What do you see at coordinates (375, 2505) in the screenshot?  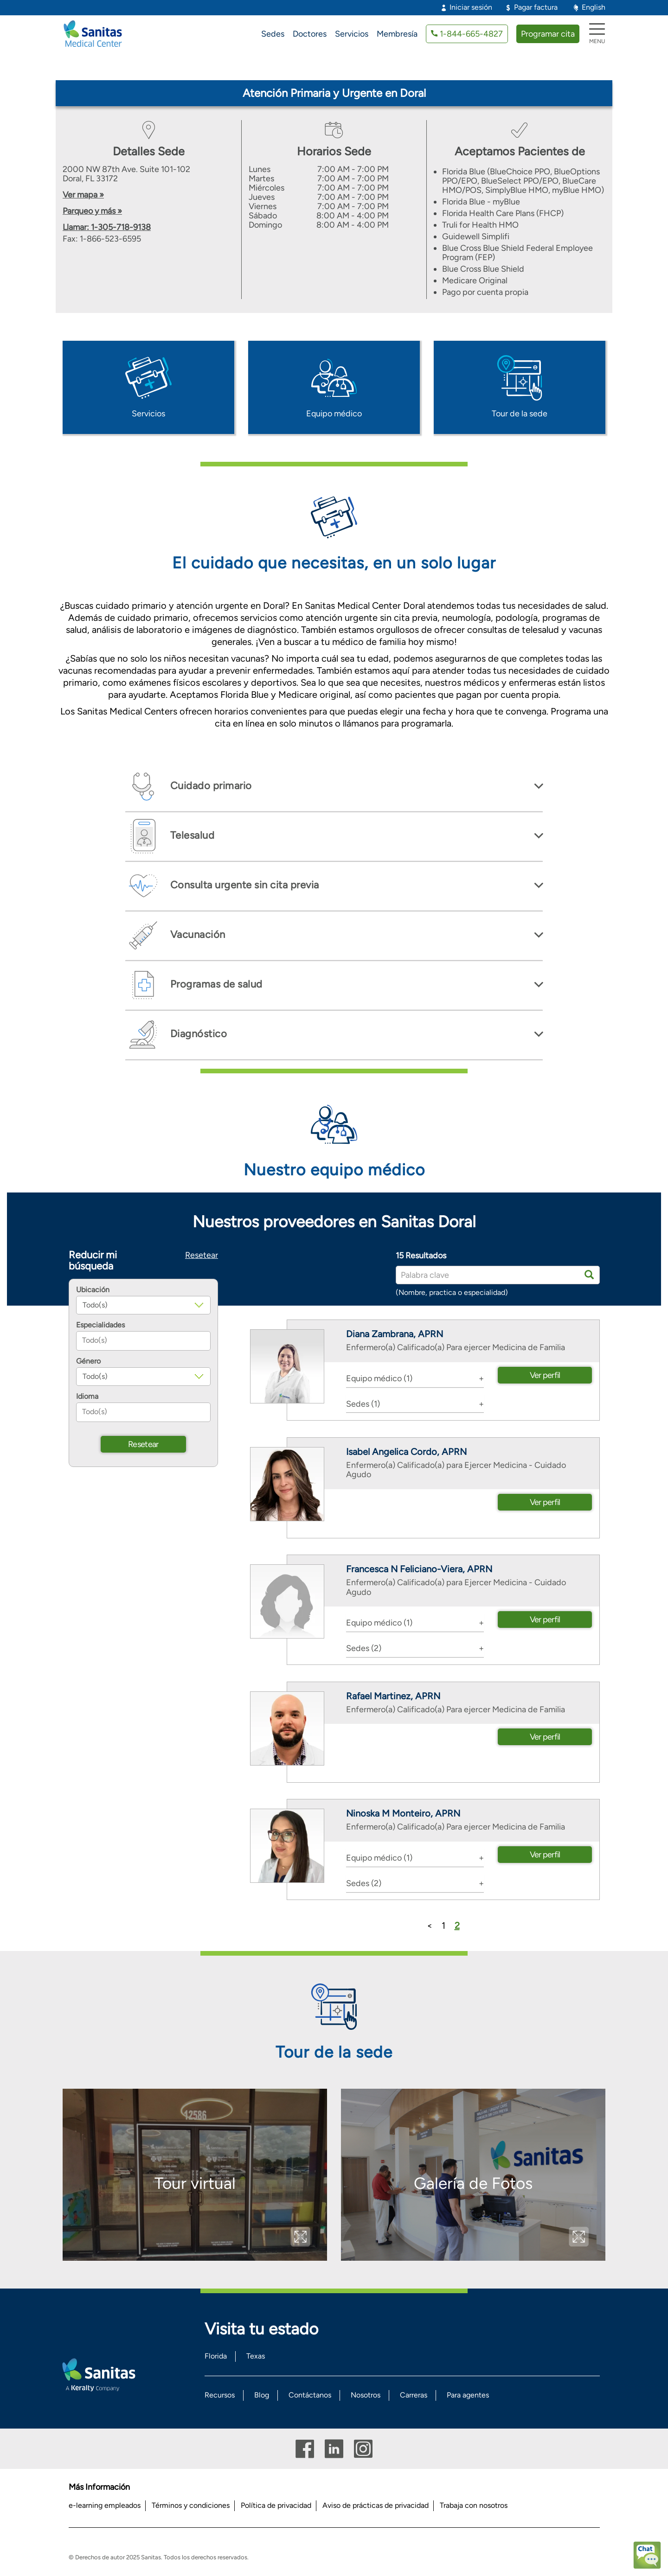 I see `Aviso de prácticas de privacidad` at bounding box center [375, 2505].